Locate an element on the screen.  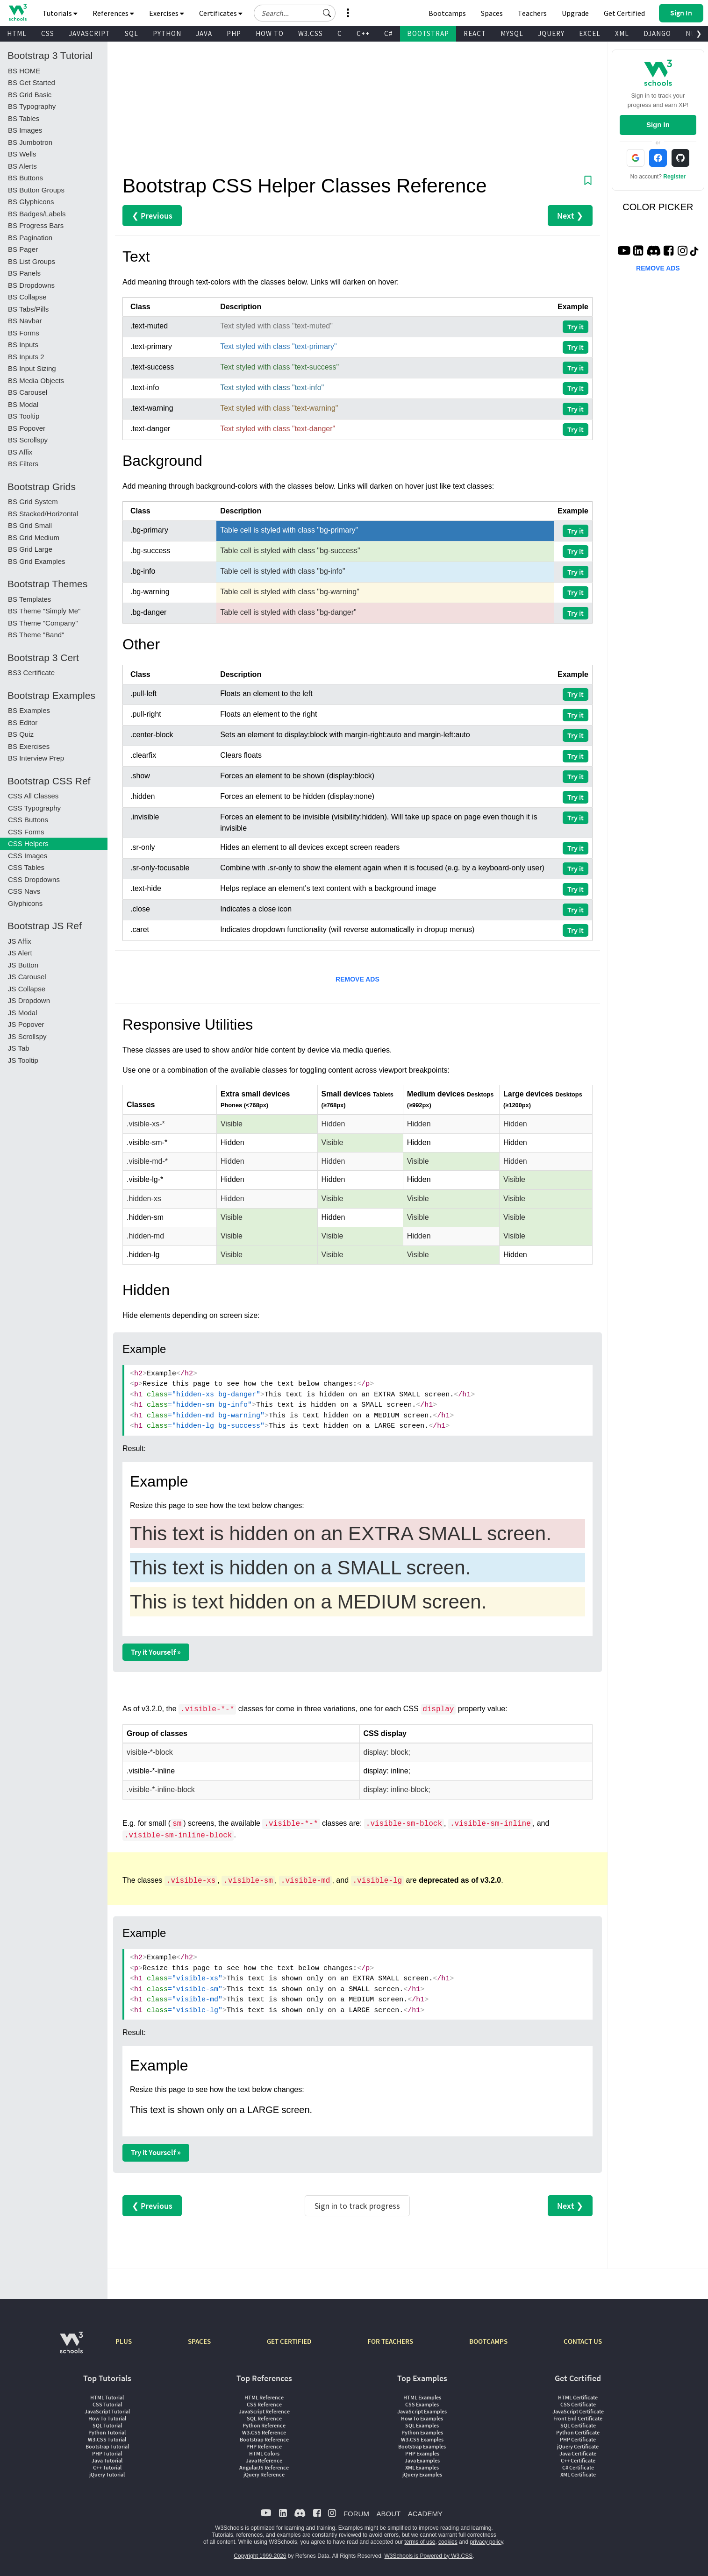
DJANGO is located at coordinates (657, 33).